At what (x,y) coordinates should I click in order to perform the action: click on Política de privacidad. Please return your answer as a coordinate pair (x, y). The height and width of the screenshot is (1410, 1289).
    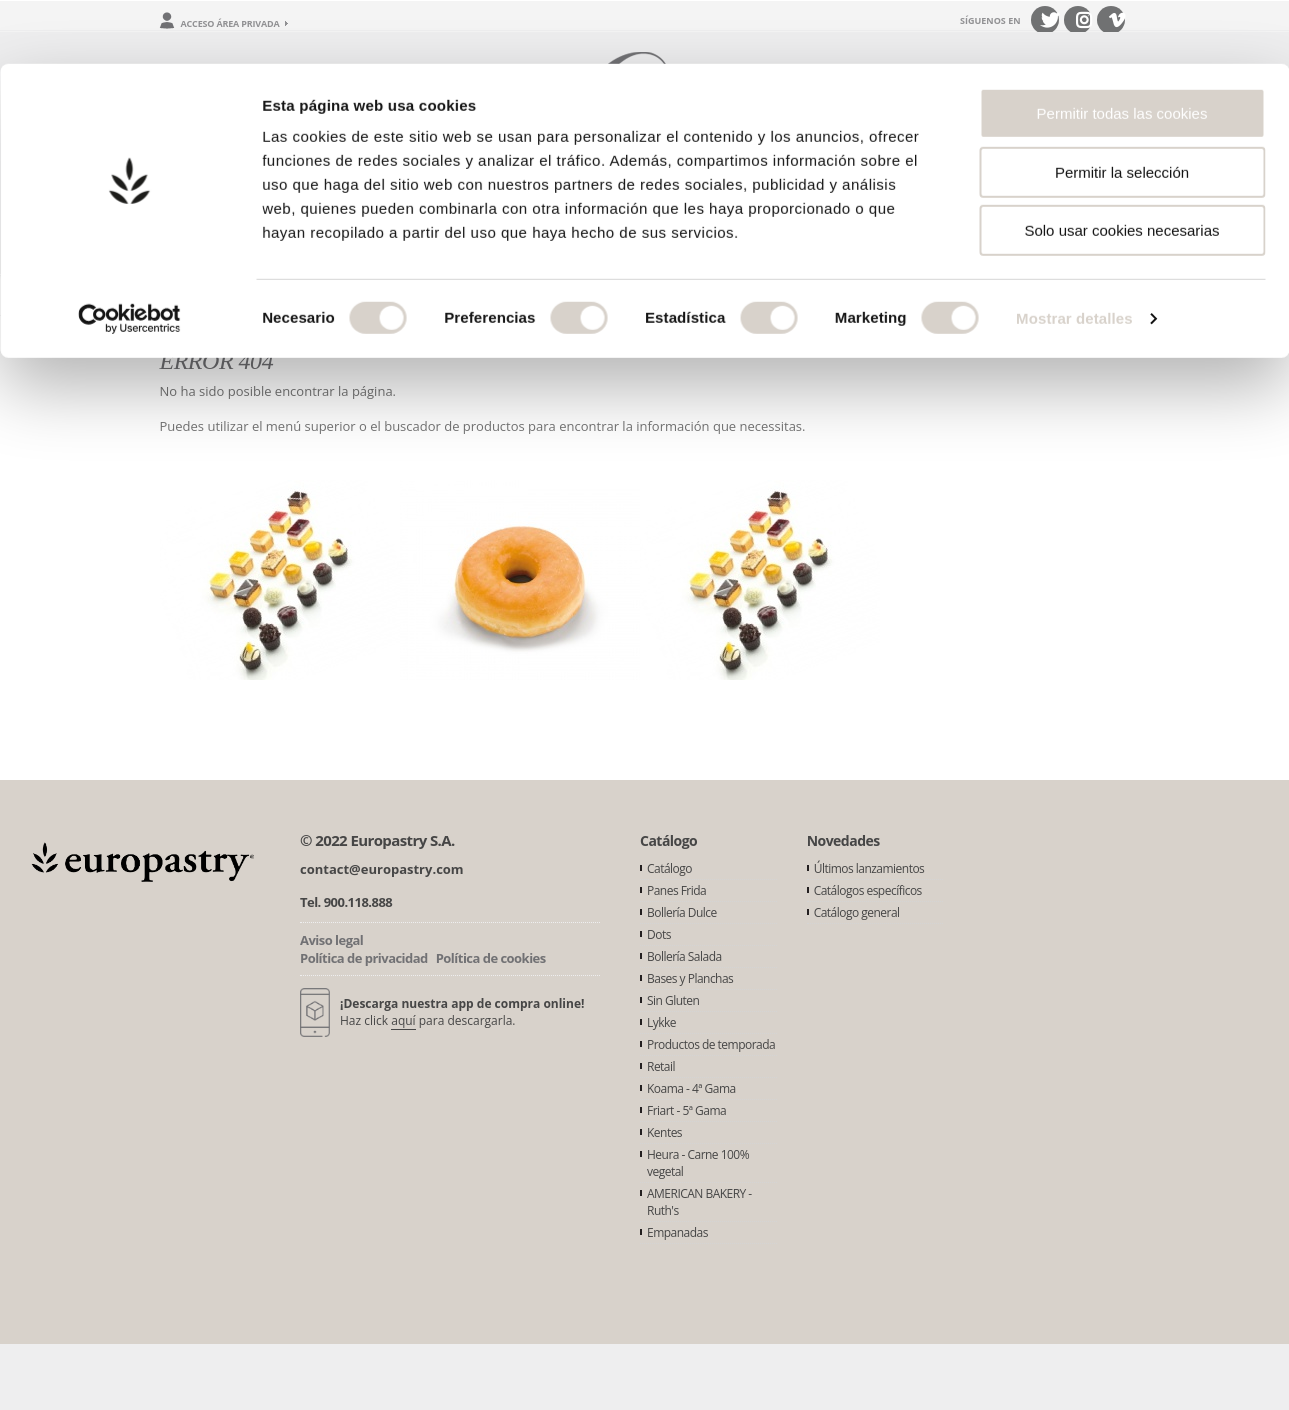
    Looking at the image, I should click on (364, 958).